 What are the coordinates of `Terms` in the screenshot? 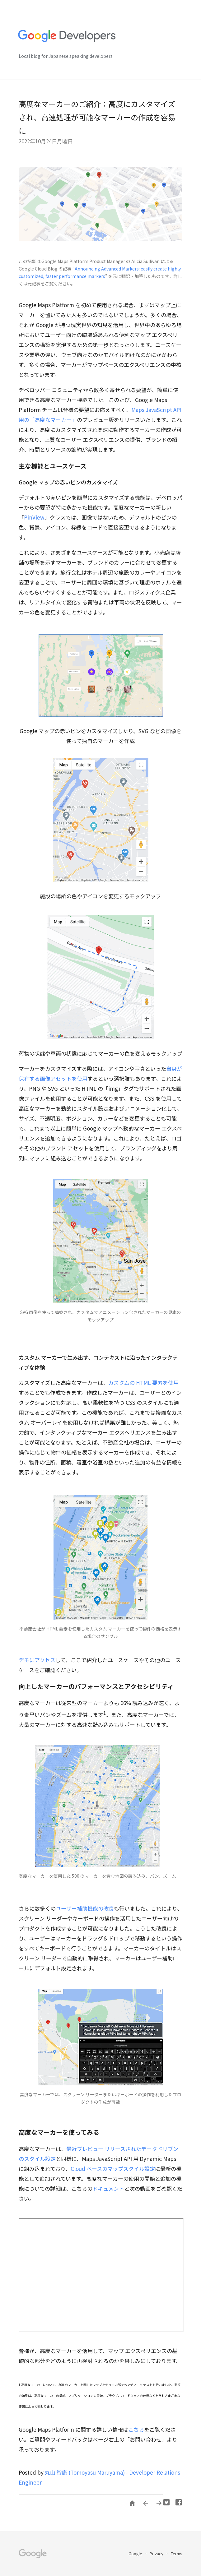 It's located at (176, 2553).